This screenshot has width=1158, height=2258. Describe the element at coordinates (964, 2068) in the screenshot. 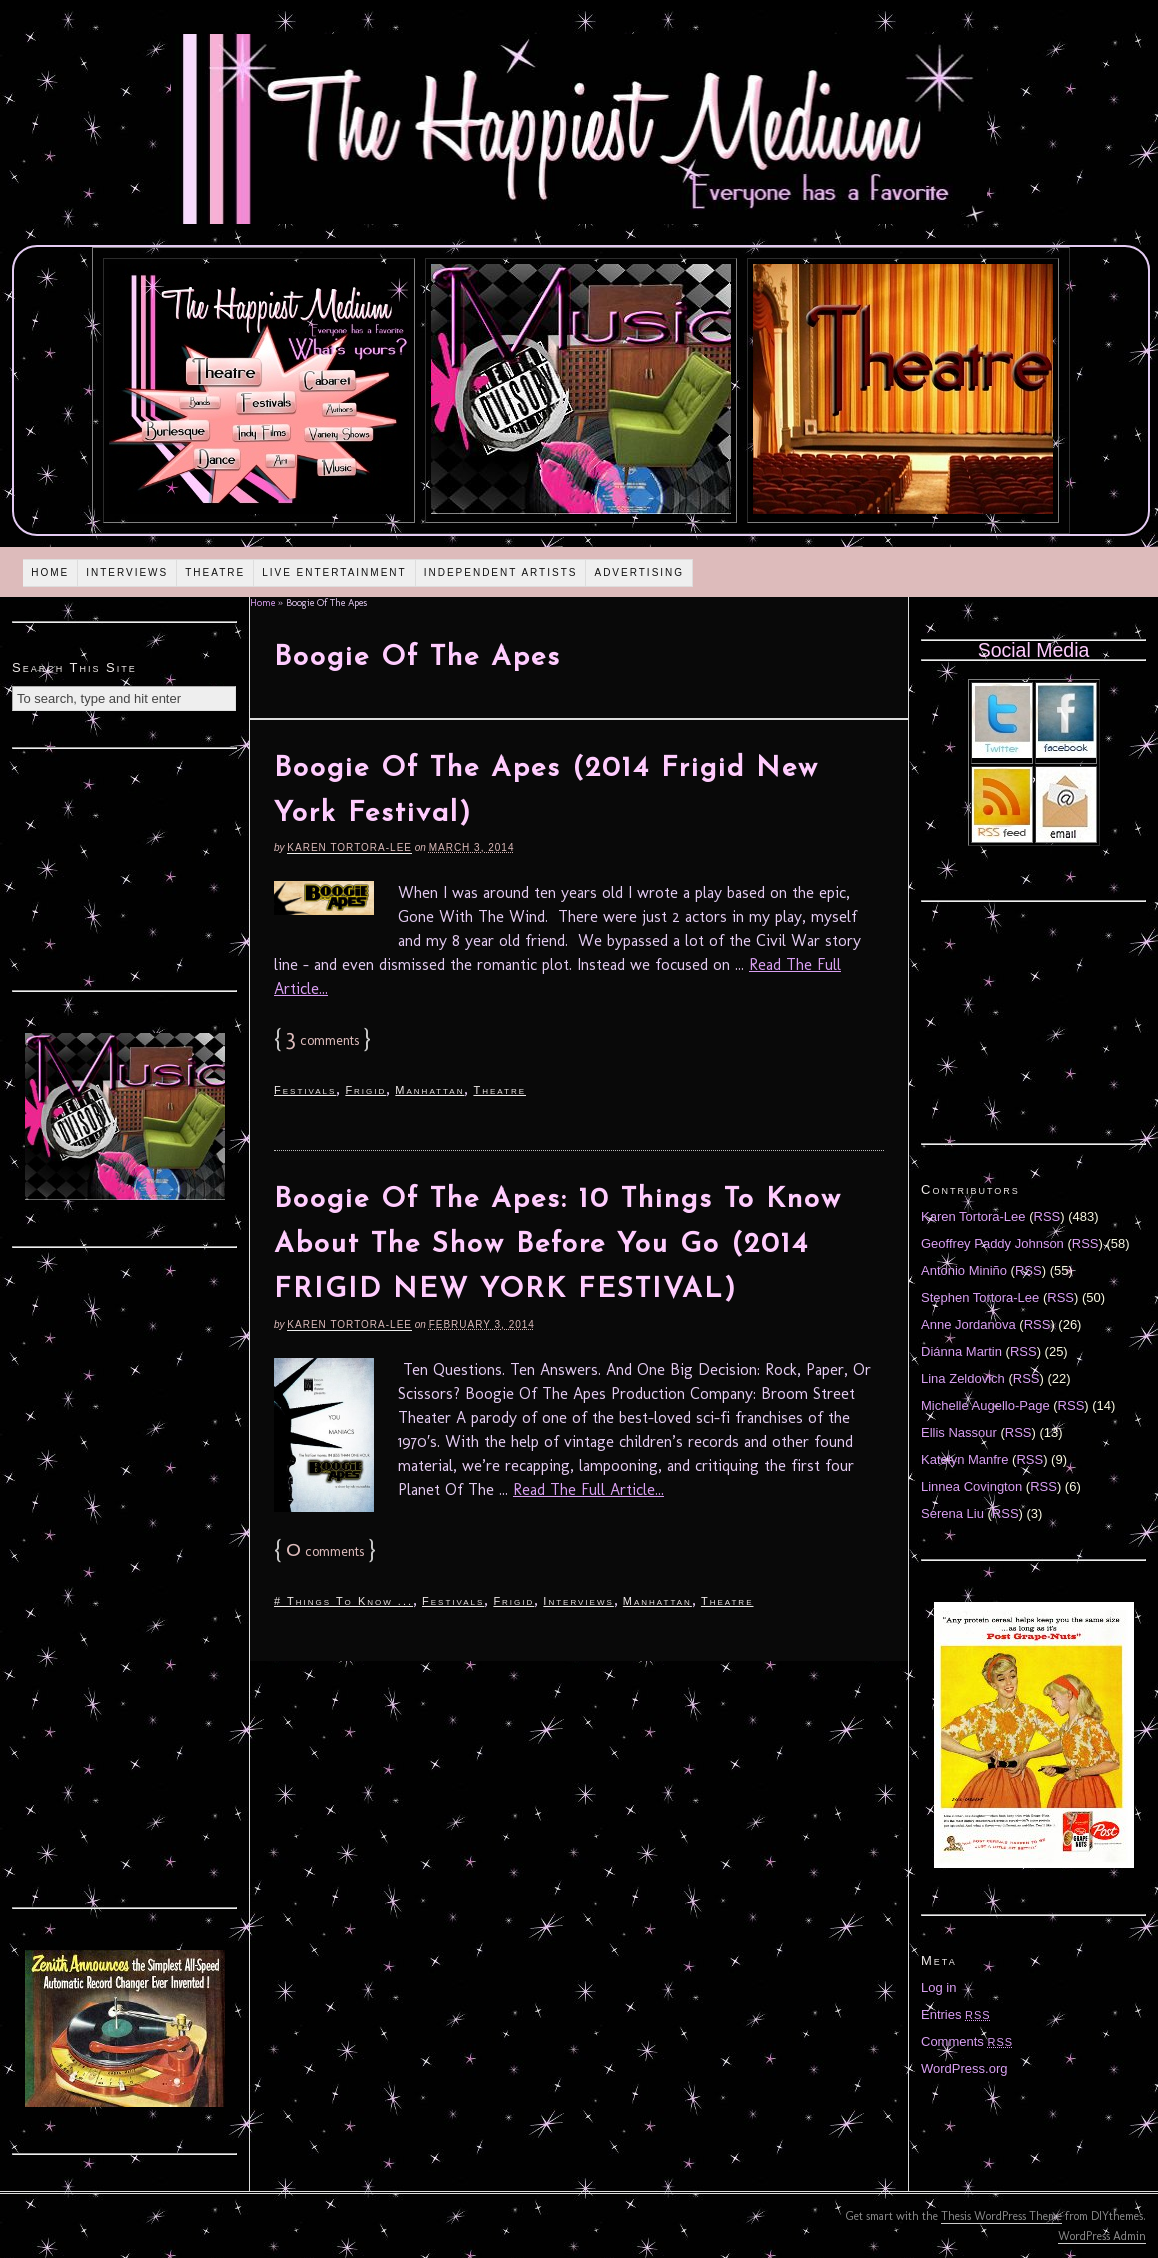

I see `WordPress.org` at that location.